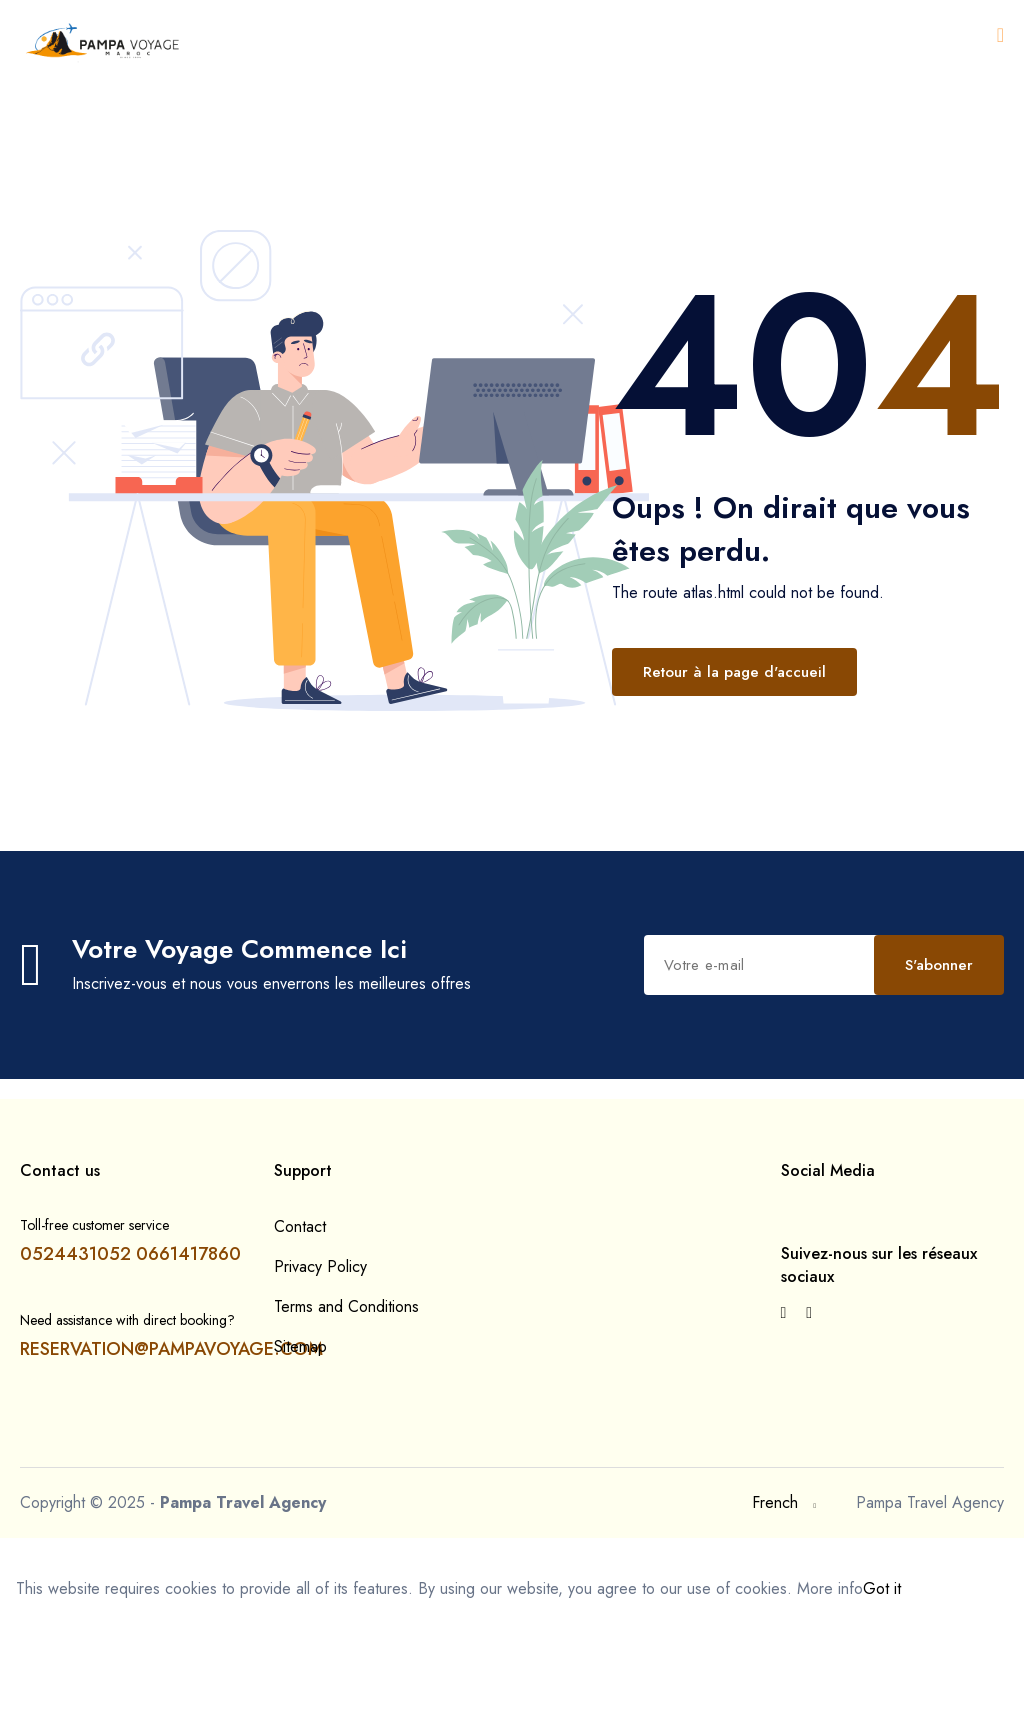 Image resolution: width=1024 pixels, height=1710 pixels. I want to click on [{{ __('Visit our Facebook page') }}], so click(784, 1403).